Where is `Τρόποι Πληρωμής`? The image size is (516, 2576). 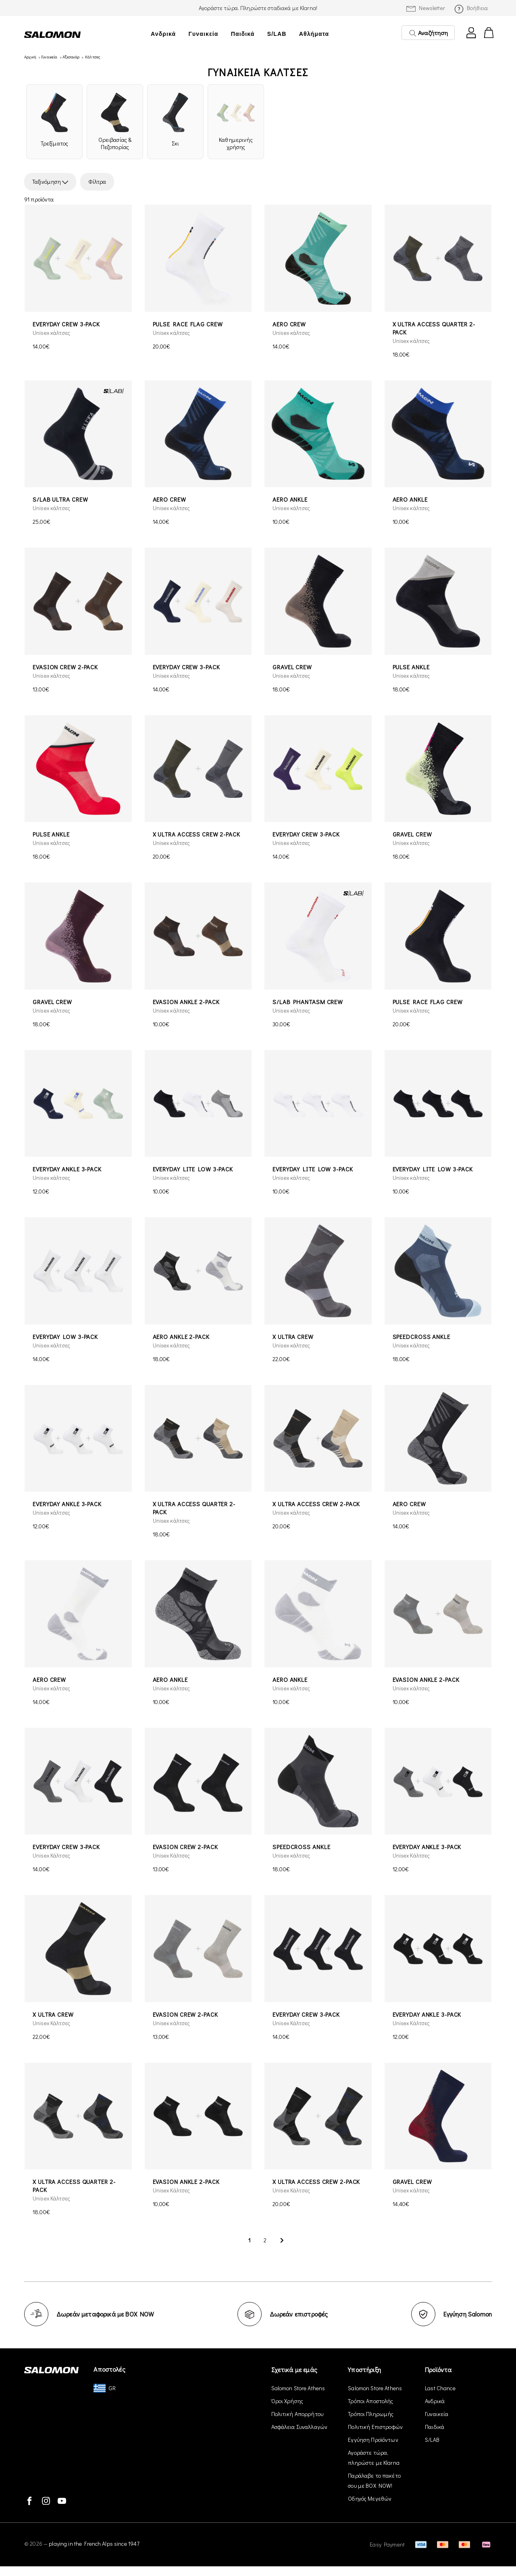 Τρόποι Πληρωμής is located at coordinates (370, 2414).